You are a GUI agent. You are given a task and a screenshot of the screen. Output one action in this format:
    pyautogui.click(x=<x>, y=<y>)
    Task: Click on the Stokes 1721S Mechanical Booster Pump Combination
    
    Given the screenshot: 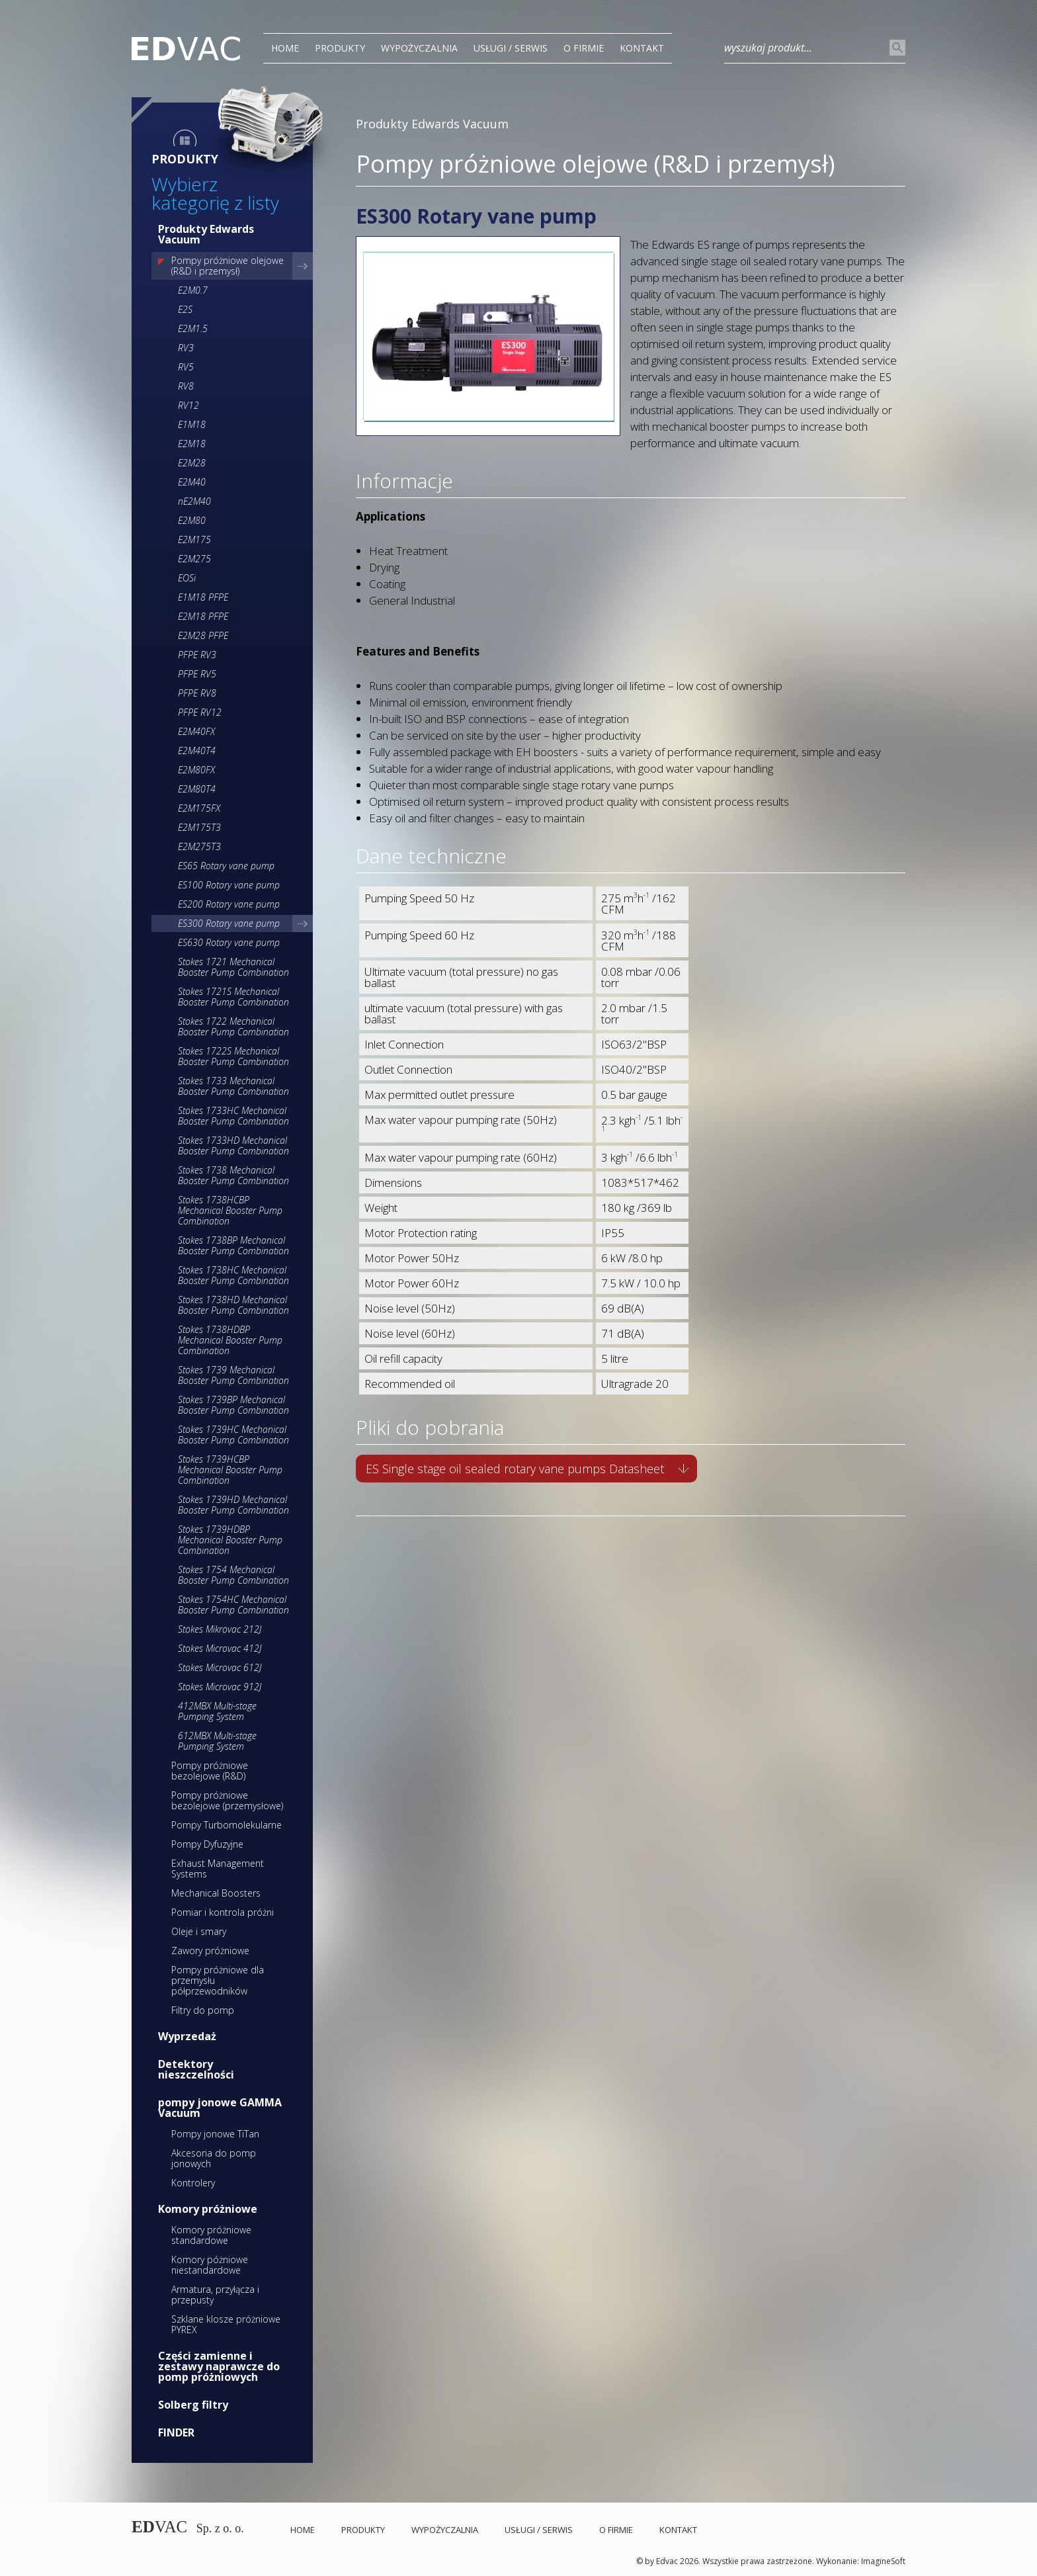 What is the action you would take?
    pyautogui.click(x=233, y=996)
    